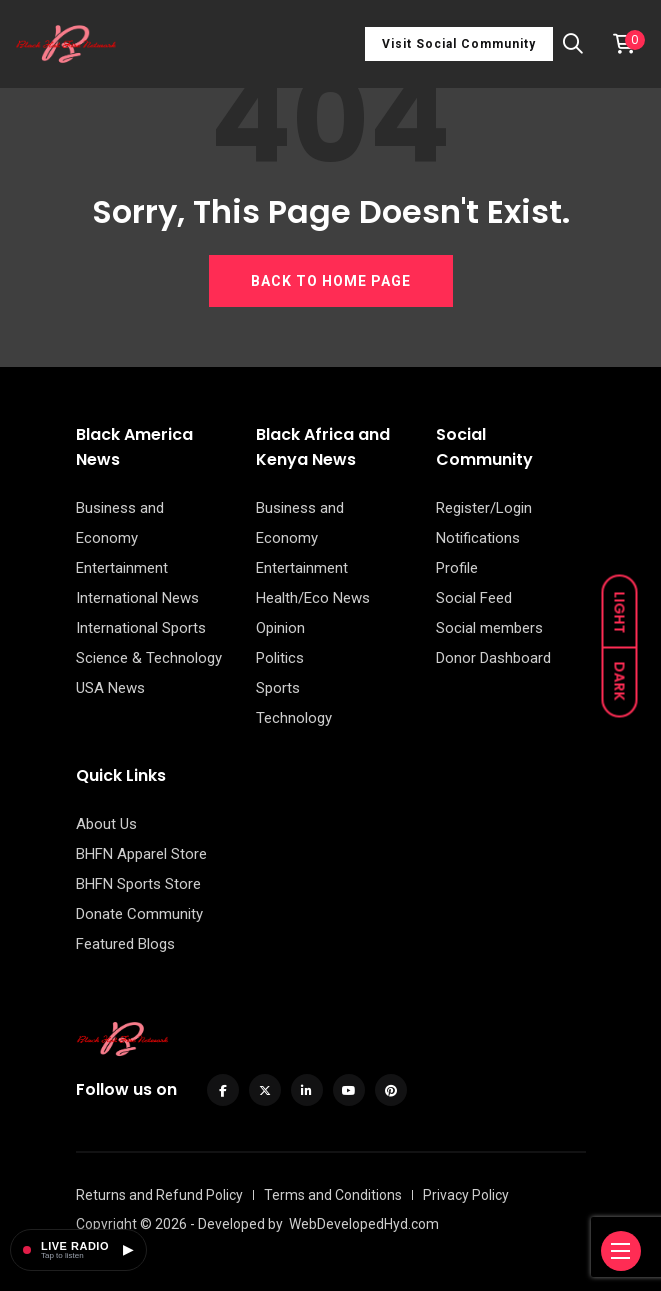 This screenshot has width=661, height=1291. I want to click on Entertainment, so click(122, 568).